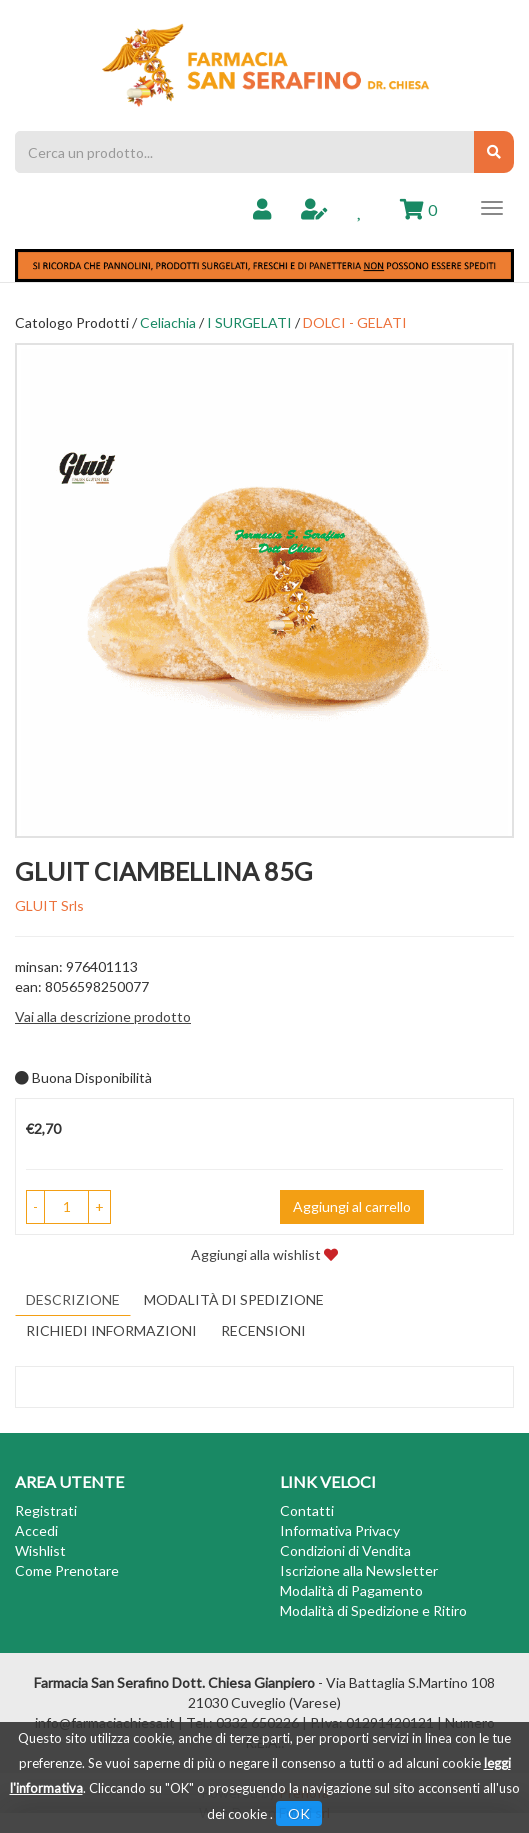 This screenshot has width=529, height=1833. I want to click on Accedi, so click(36, 1530).